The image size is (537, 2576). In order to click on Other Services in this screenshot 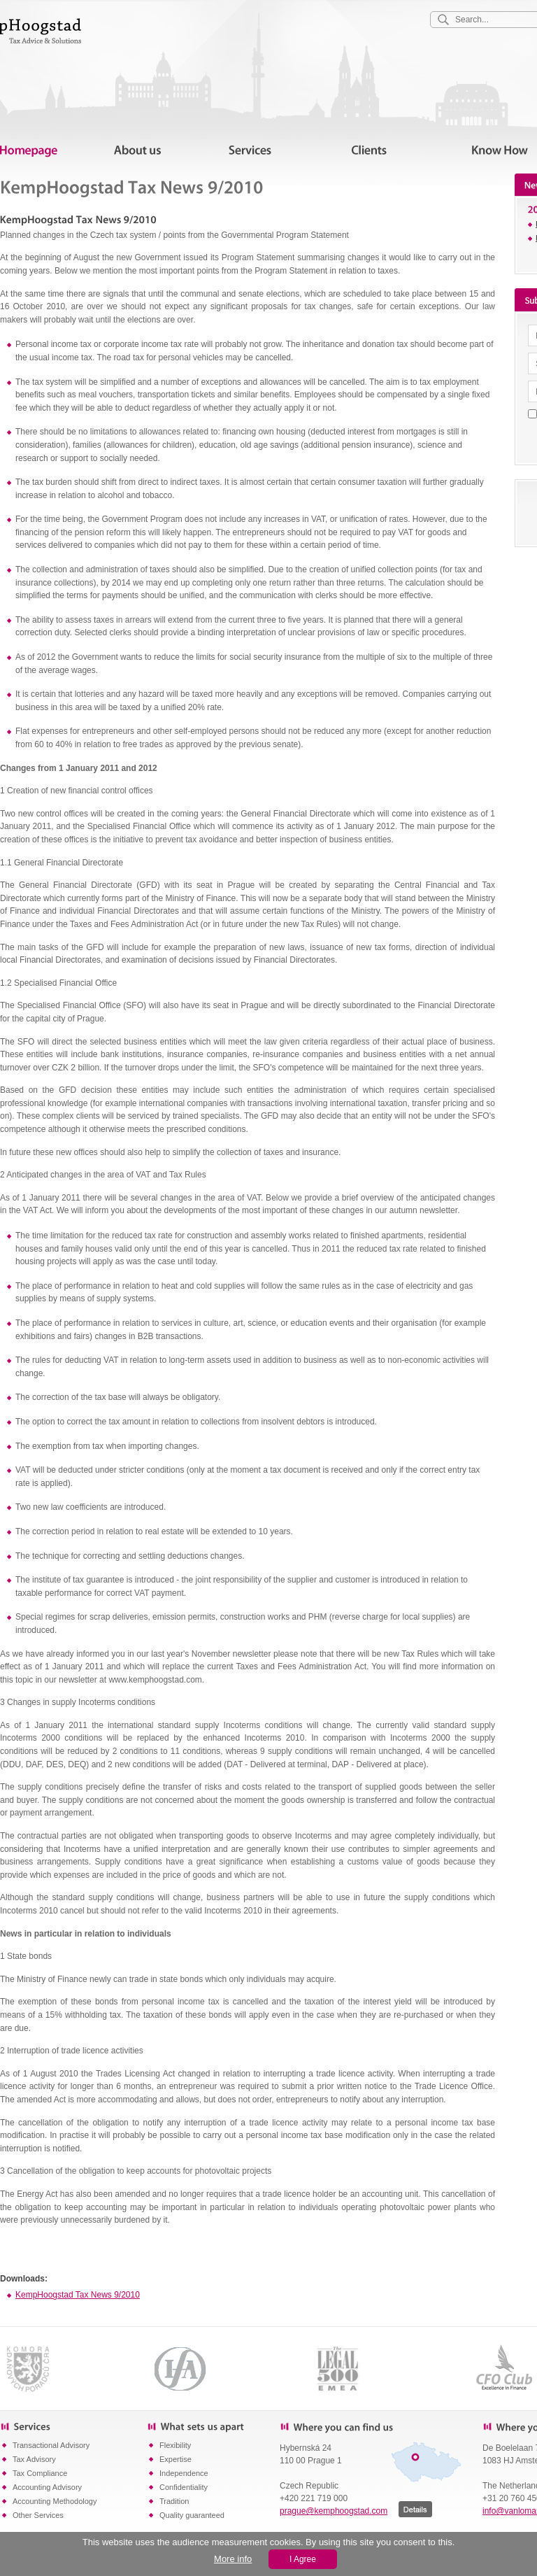, I will do `click(38, 2515)`.